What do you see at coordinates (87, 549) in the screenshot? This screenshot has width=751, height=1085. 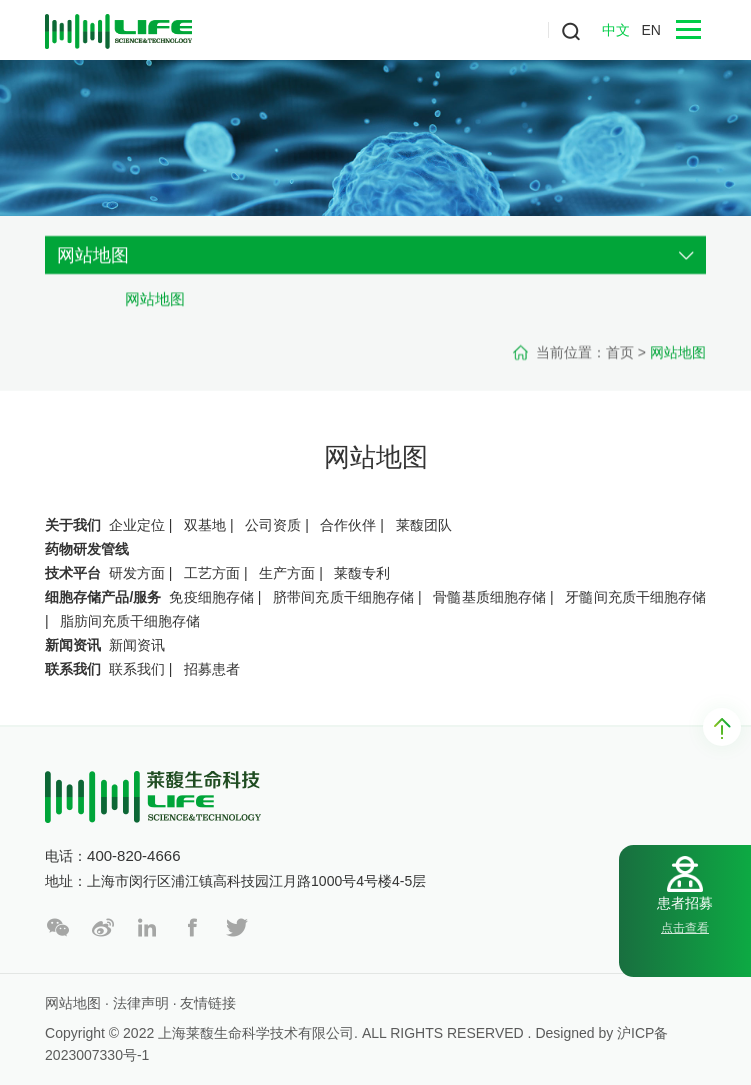 I see `药物研发管线` at bounding box center [87, 549].